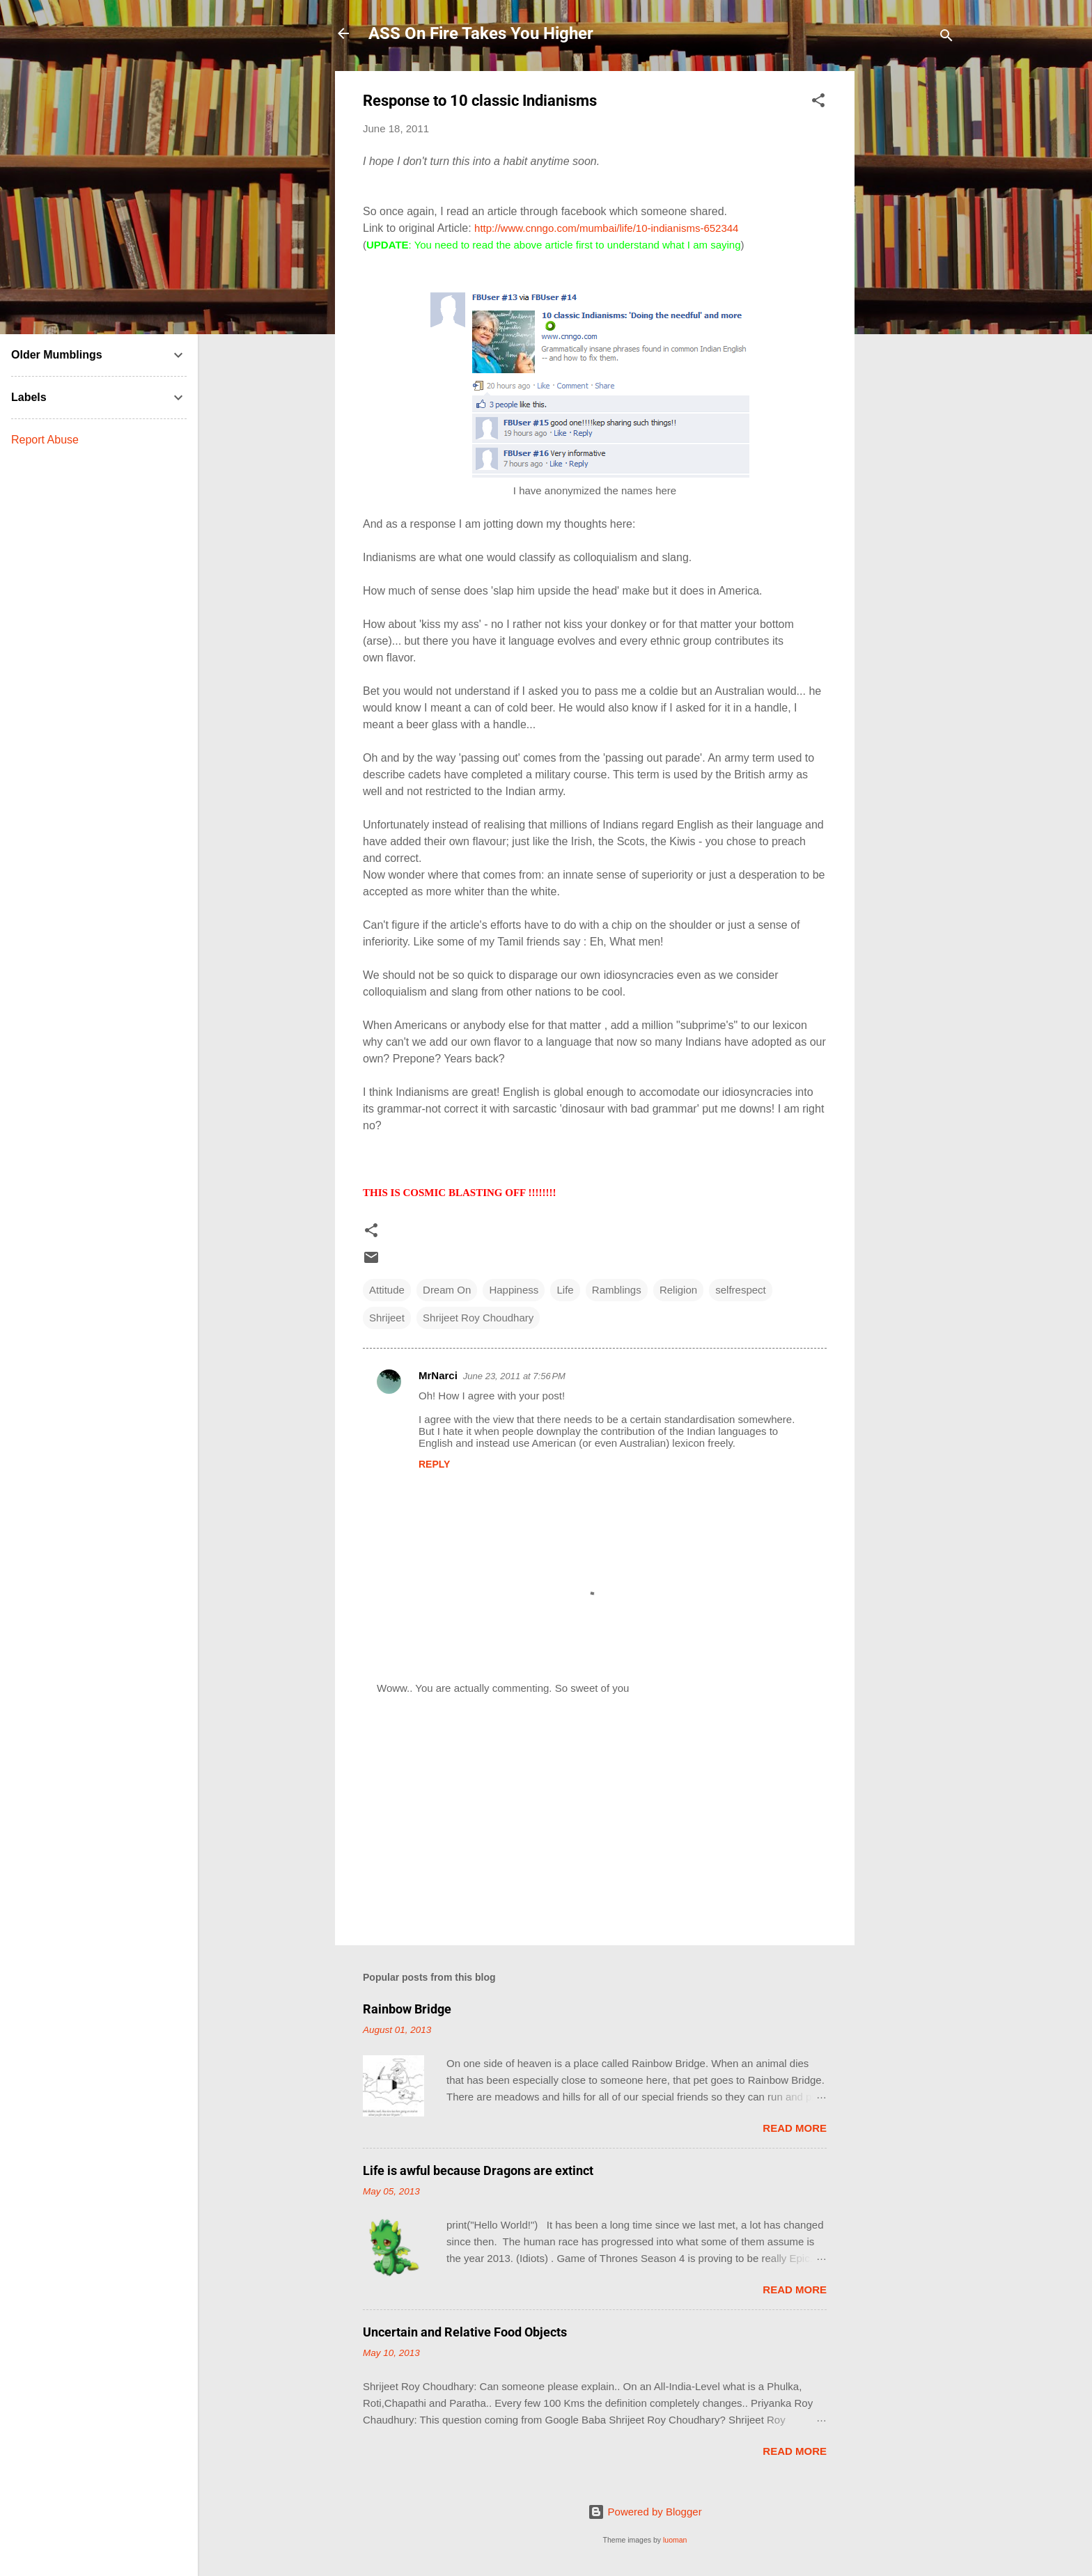  I want to click on Attitude, so click(387, 1290).